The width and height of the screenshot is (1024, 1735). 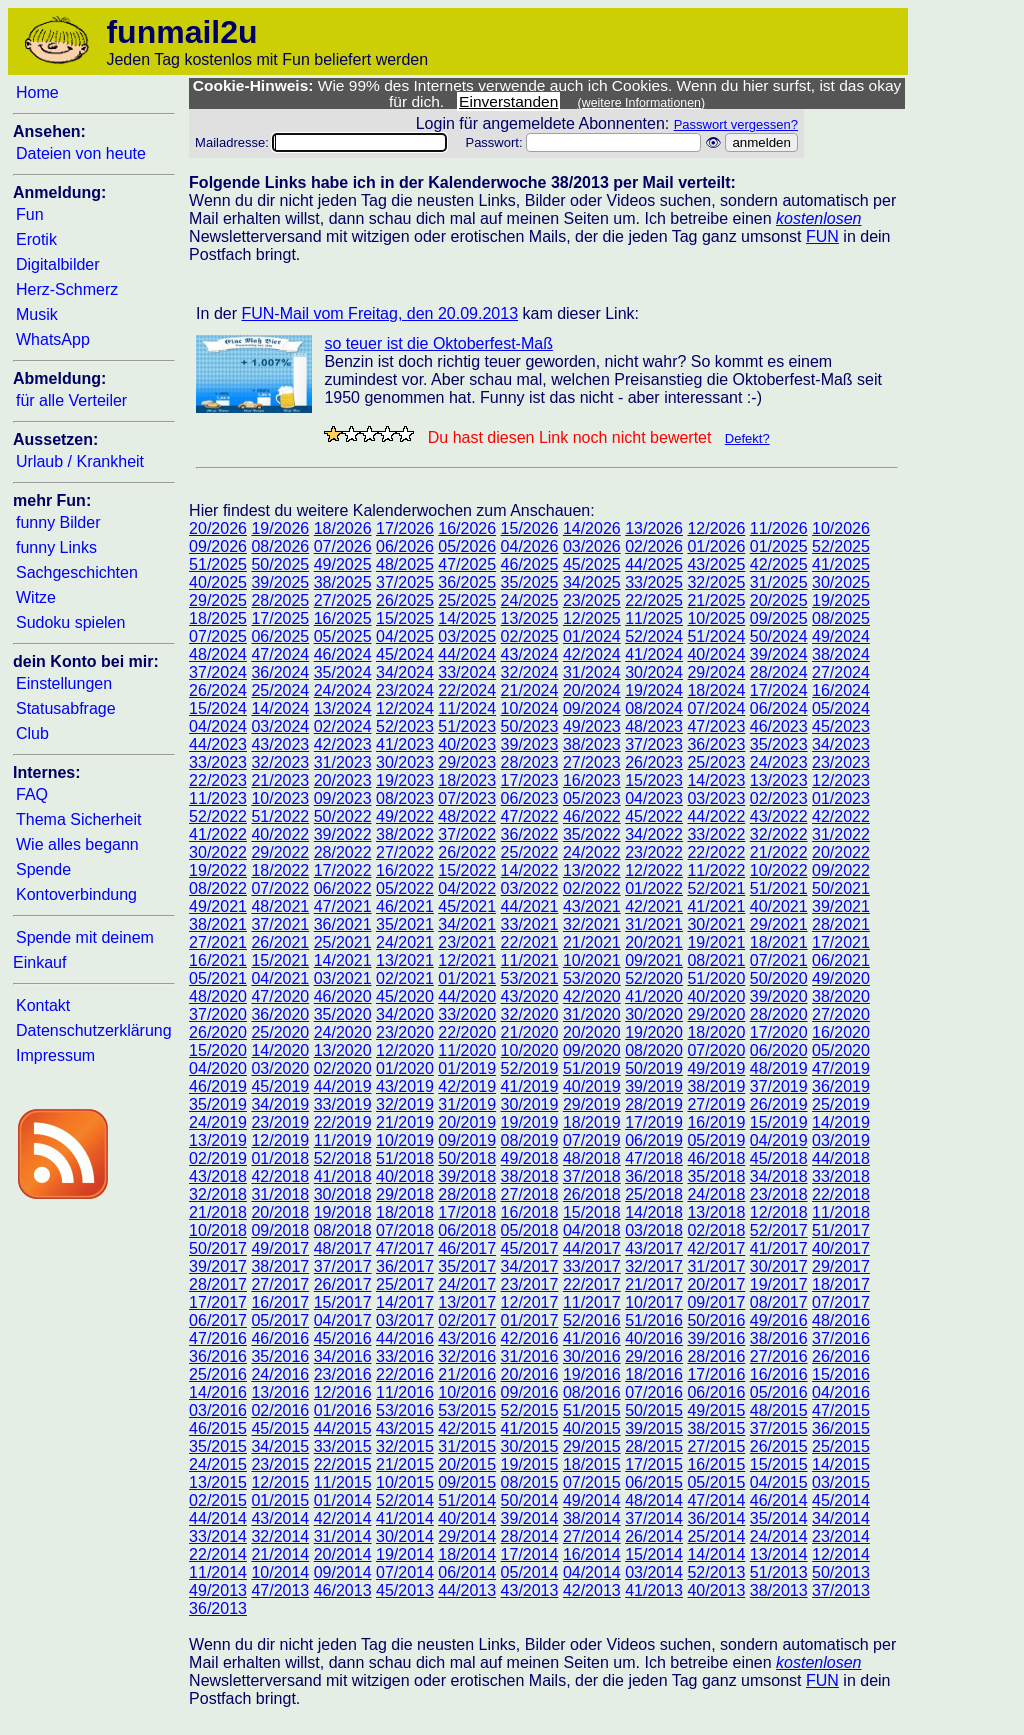 What do you see at coordinates (343, 708) in the screenshot?
I see `13/2024` at bounding box center [343, 708].